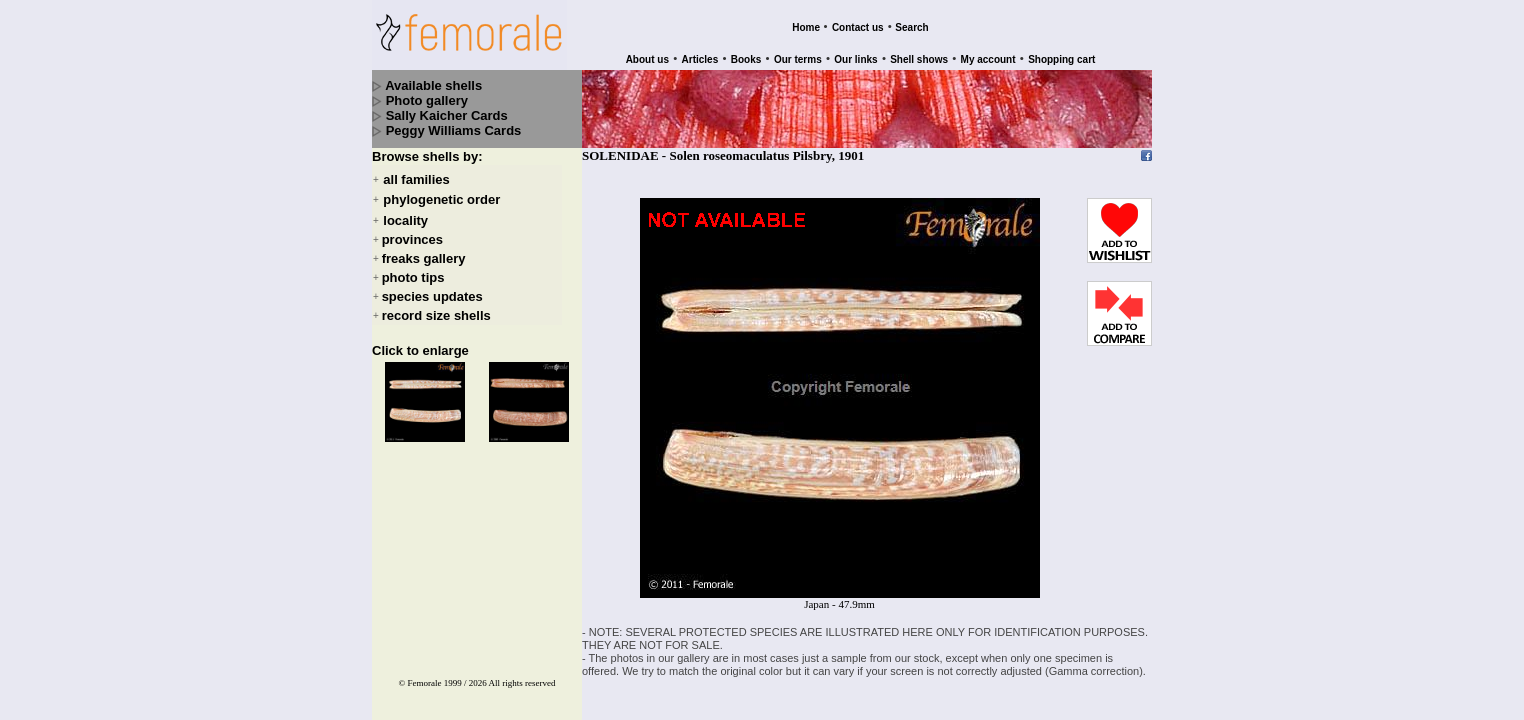  Describe the element at coordinates (433, 85) in the screenshot. I see `Available shells` at that location.